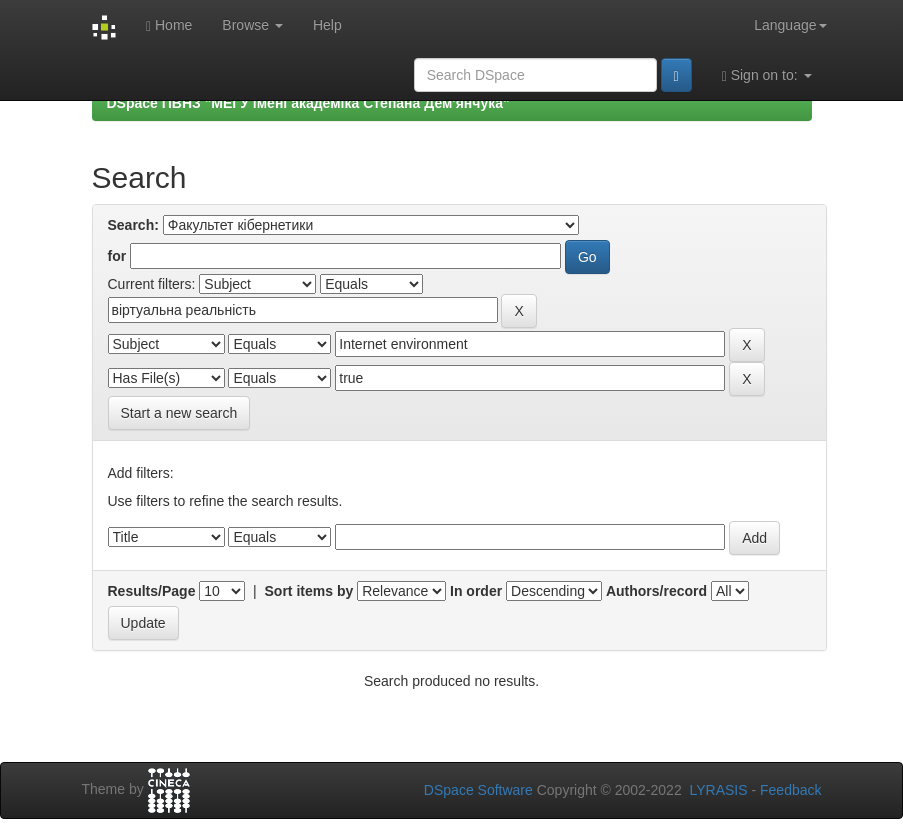 The width and height of the screenshot is (903, 839). What do you see at coordinates (790, 790) in the screenshot?
I see `Feedback` at bounding box center [790, 790].